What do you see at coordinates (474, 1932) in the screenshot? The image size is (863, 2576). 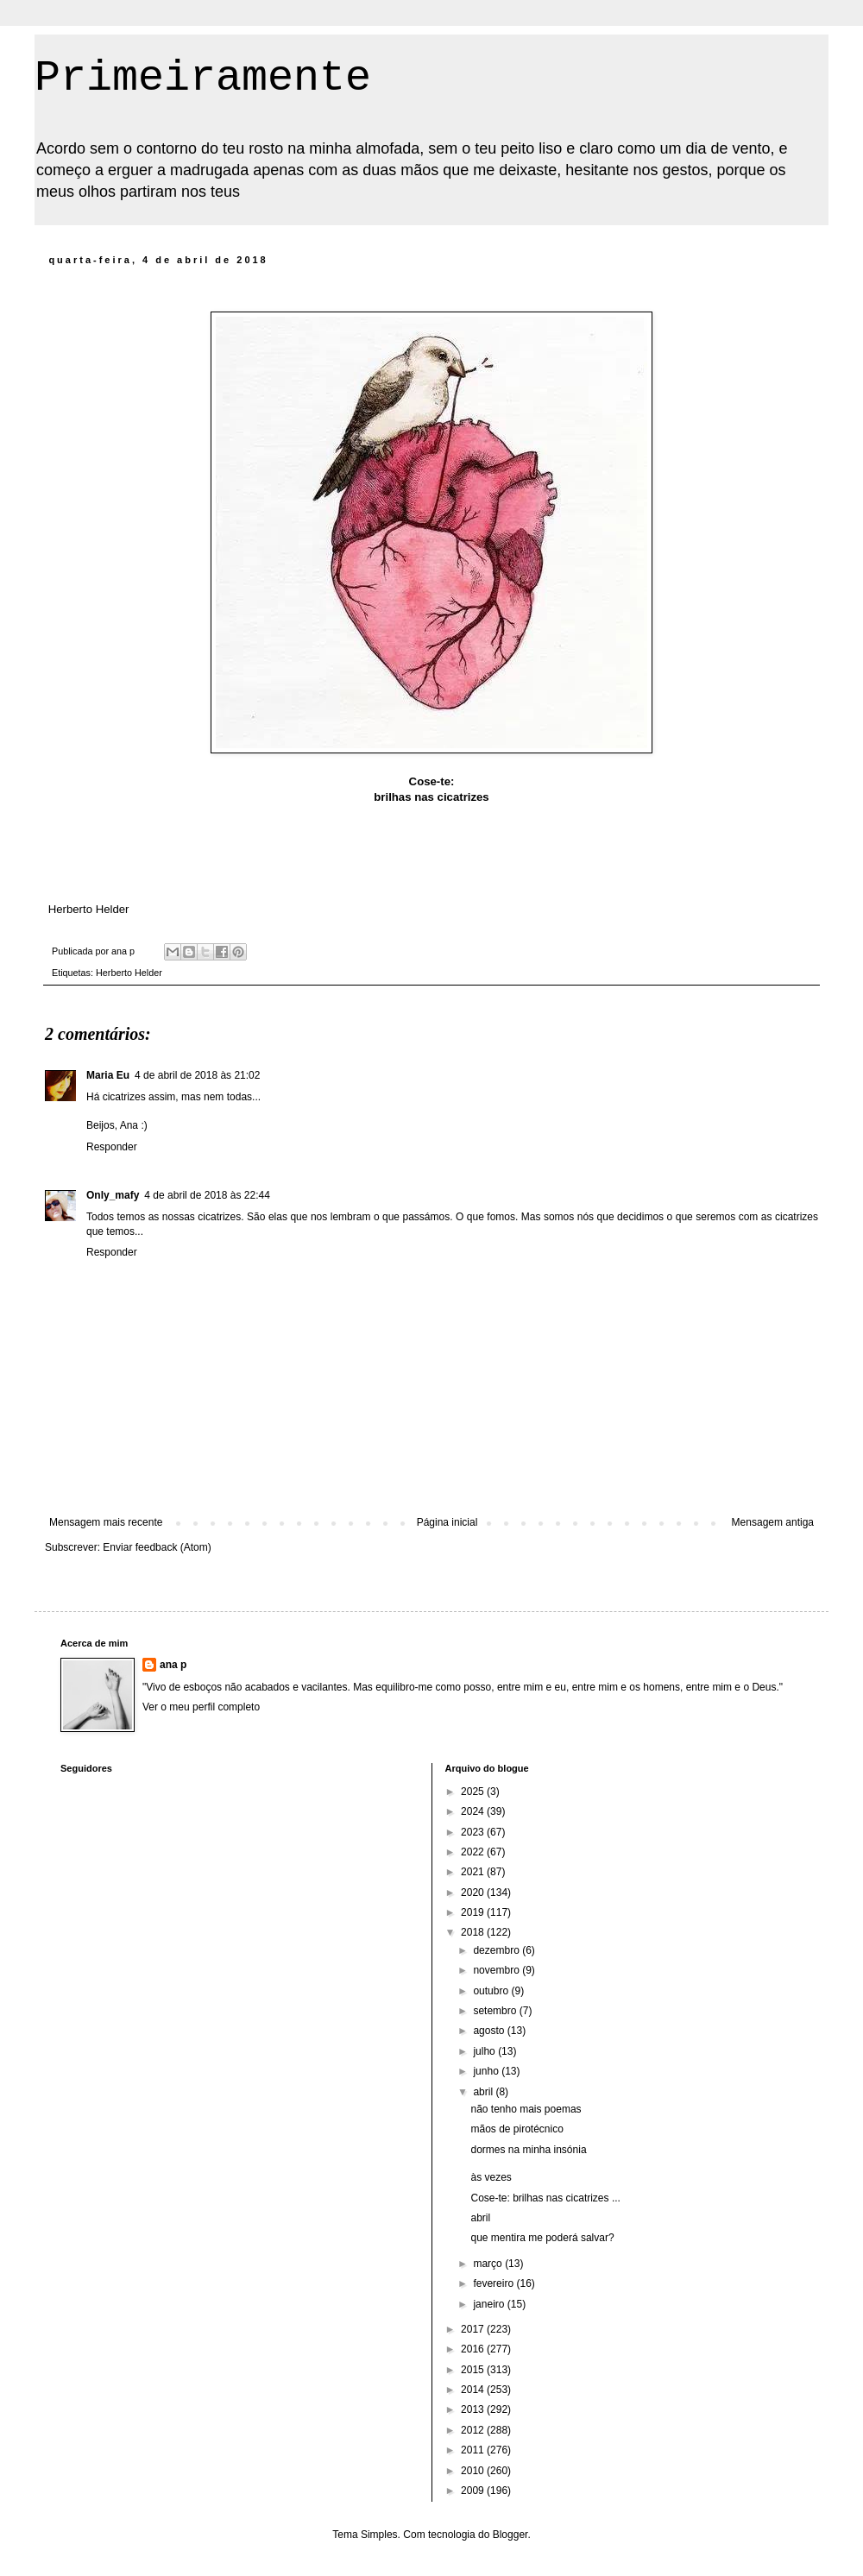 I see `2018` at bounding box center [474, 1932].